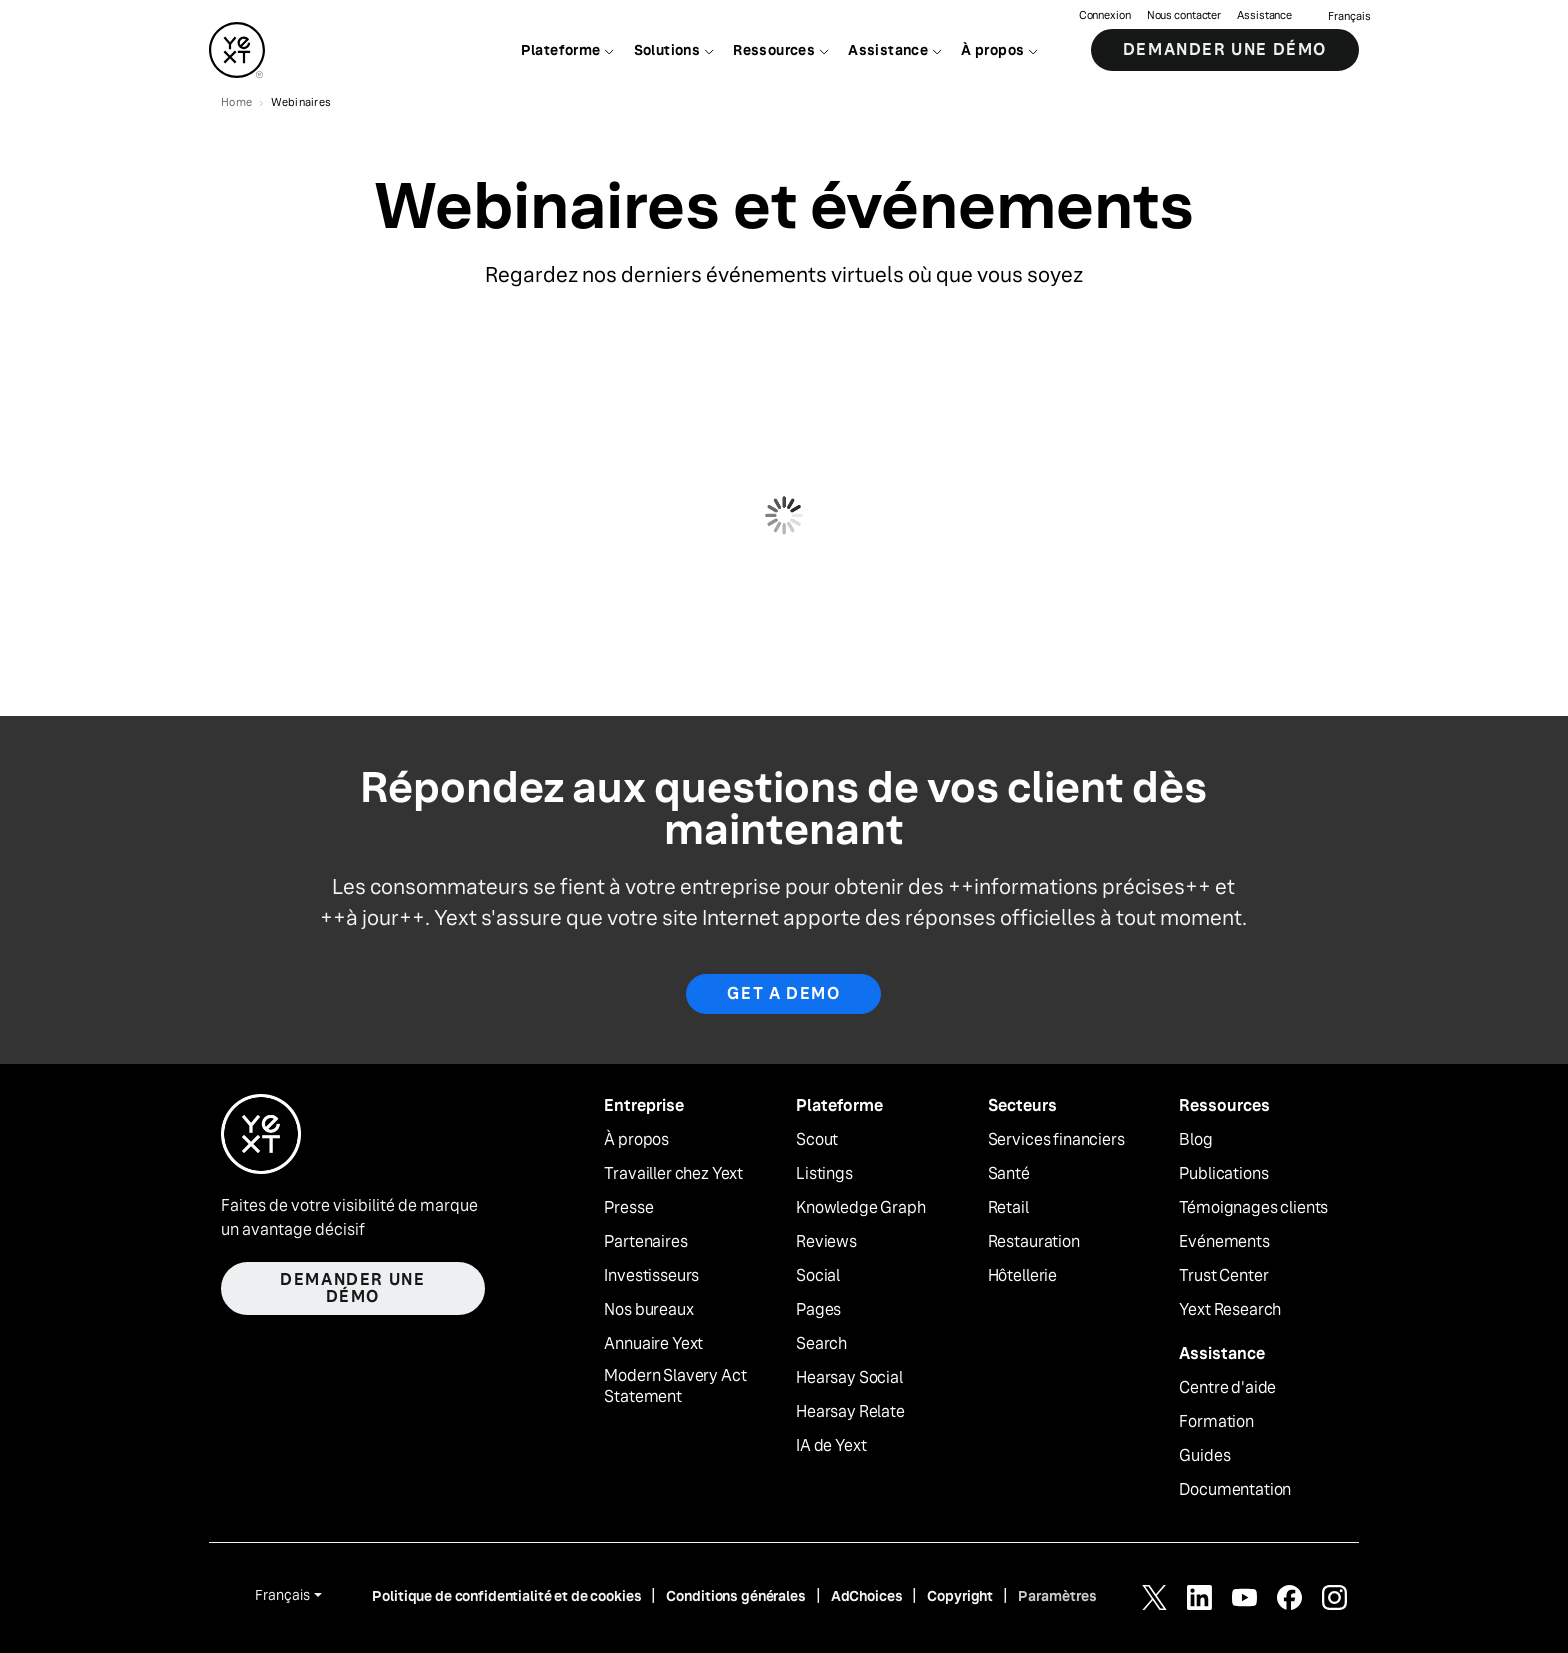  Describe the element at coordinates (1204, 1456) in the screenshot. I see `Guides` at that location.